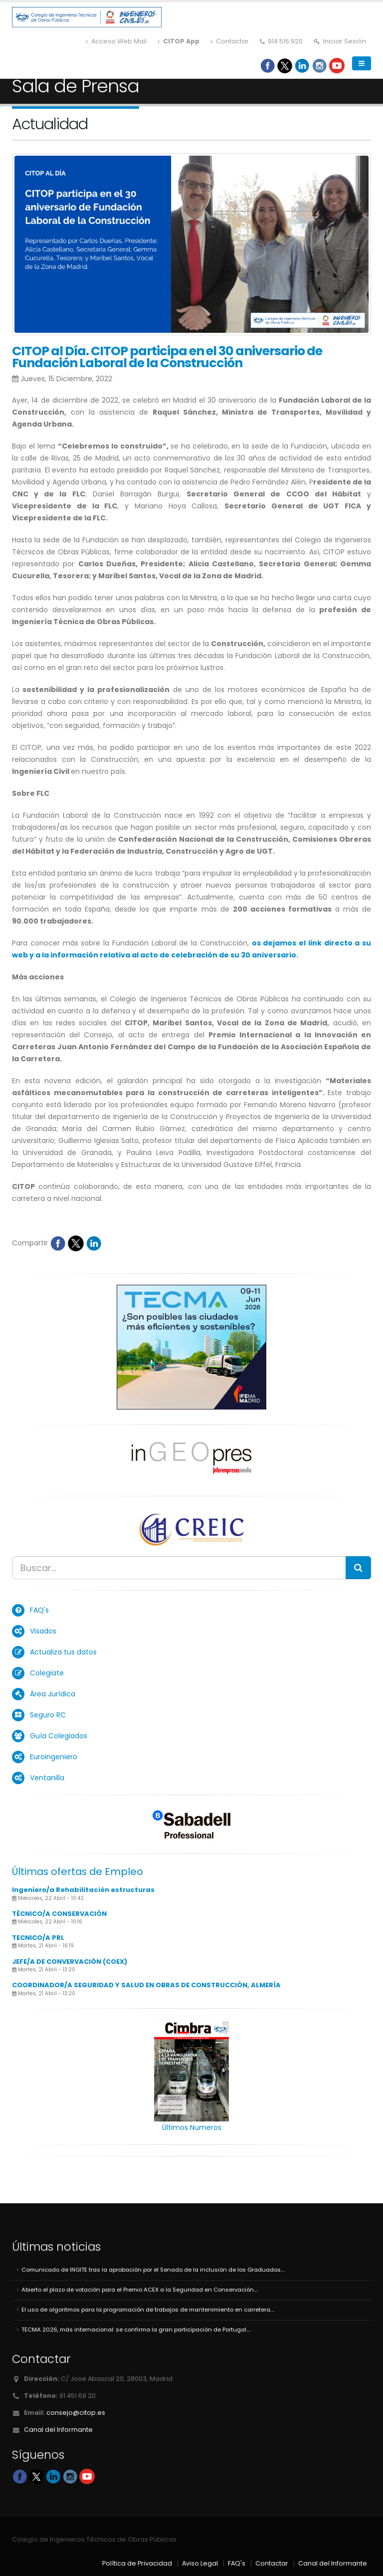 The height and width of the screenshot is (2576, 383). I want to click on Seguro RC, so click(48, 1715).